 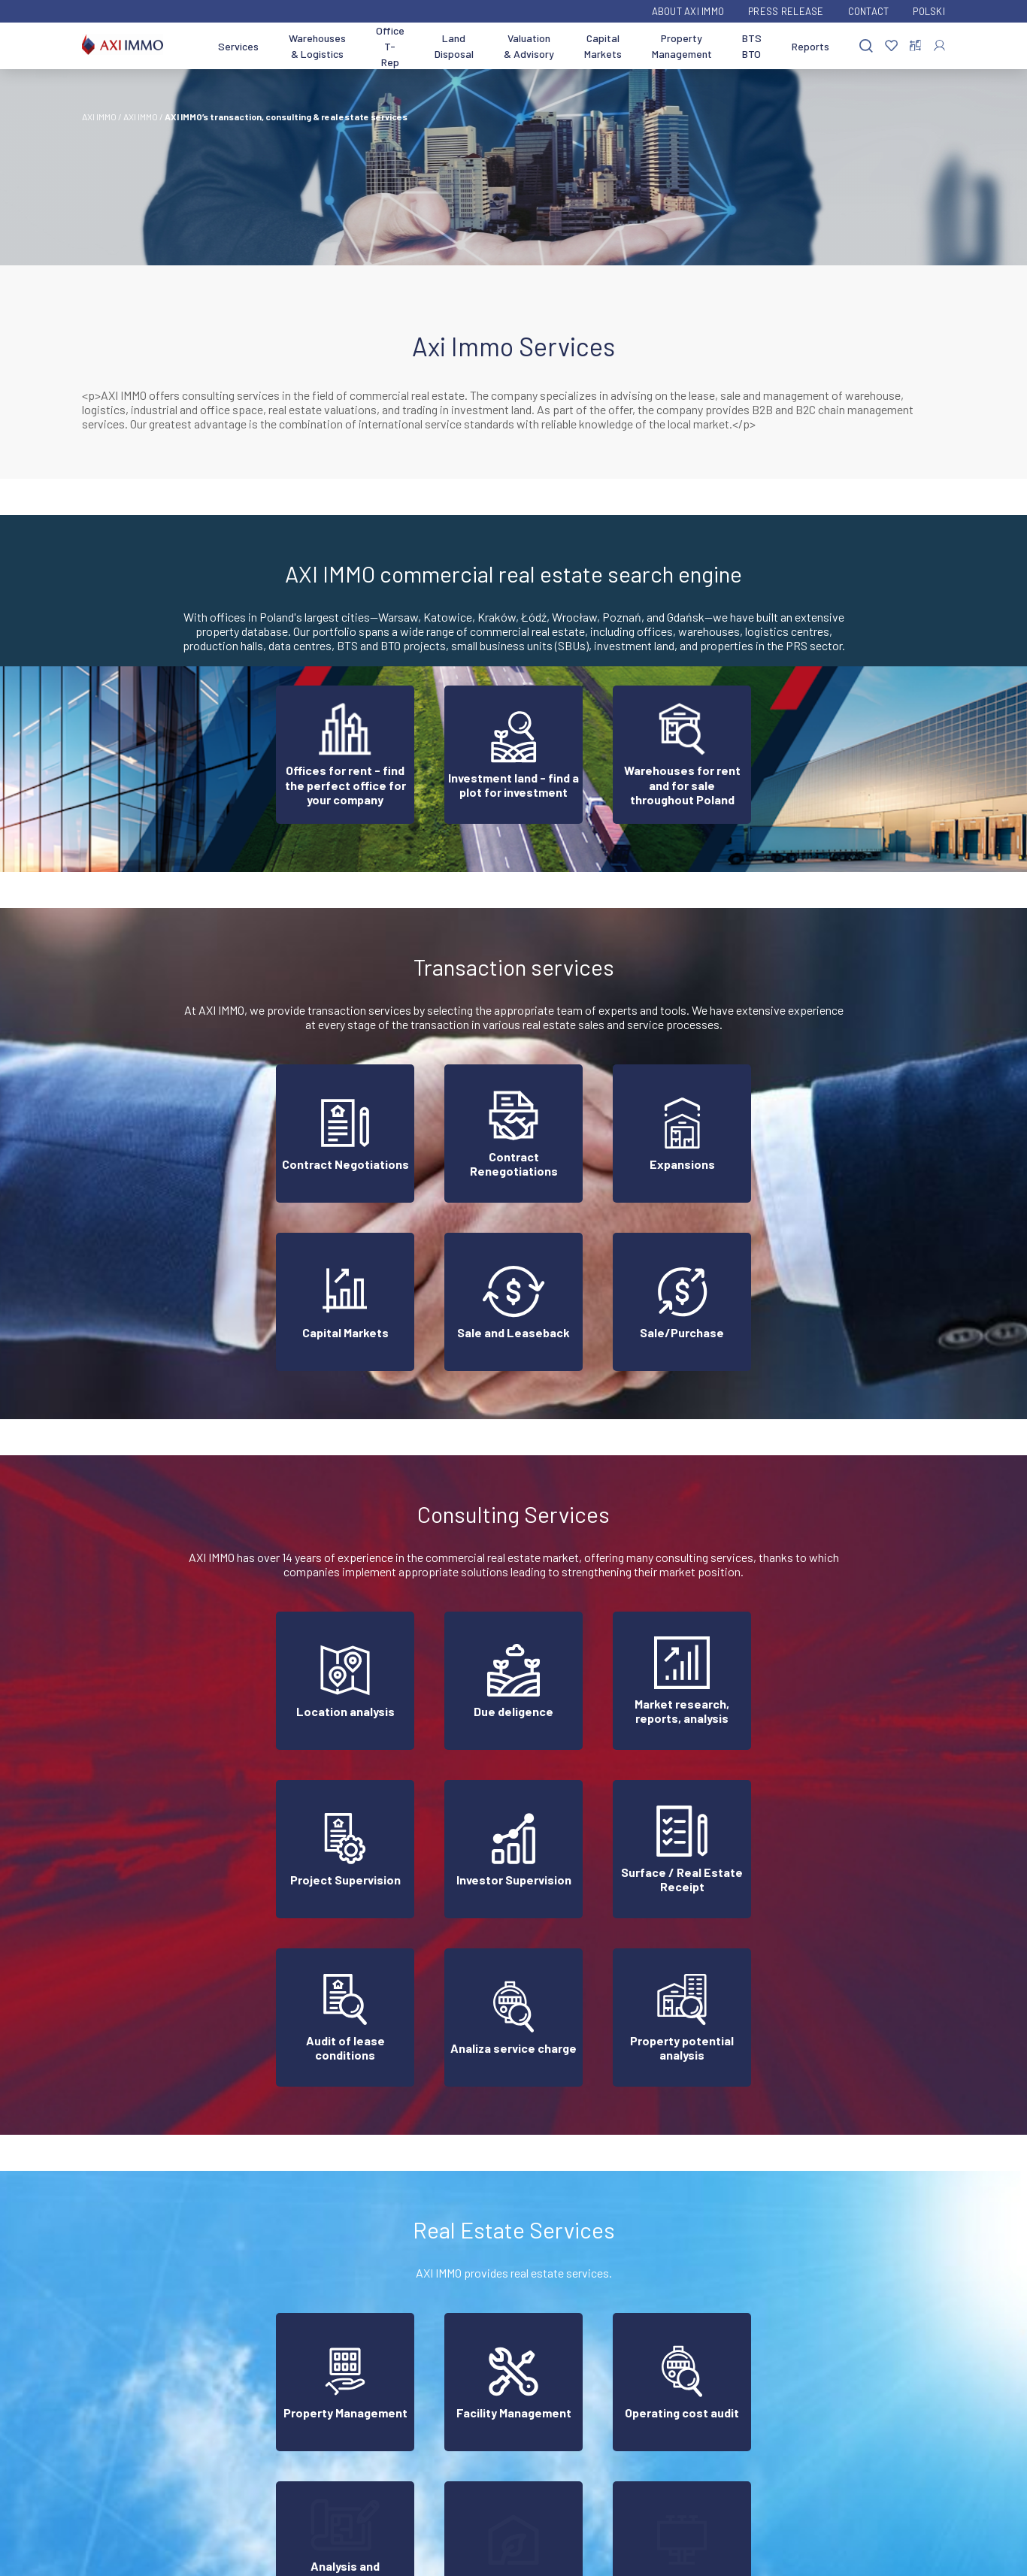 What do you see at coordinates (929, 11) in the screenshot?
I see `Polski` at bounding box center [929, 11].